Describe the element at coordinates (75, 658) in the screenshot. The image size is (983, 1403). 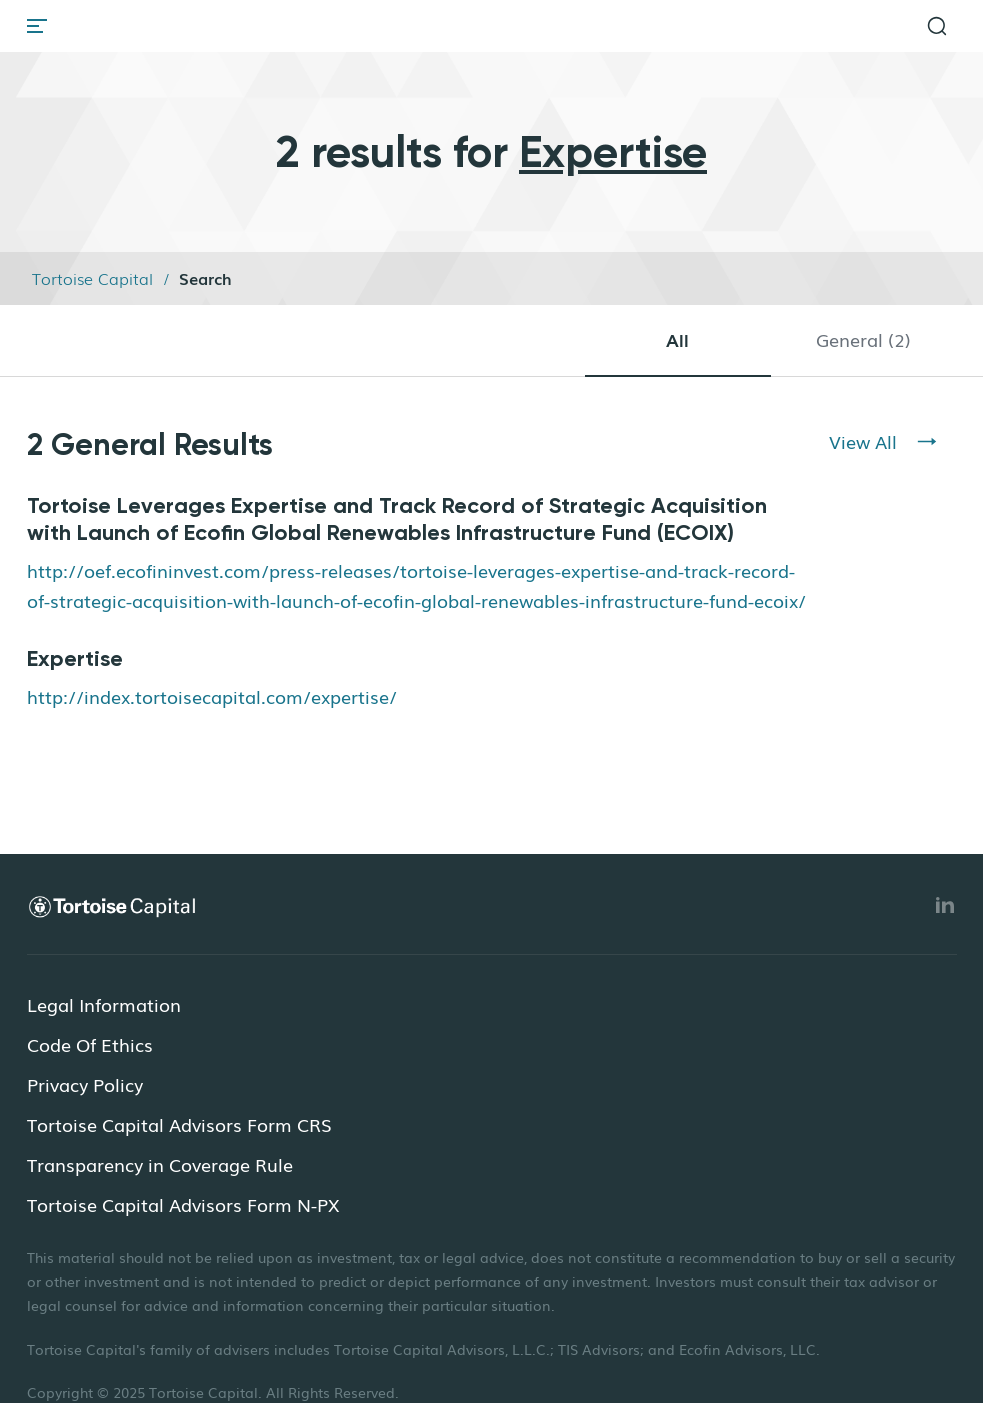
I see `Expertise` at that location.